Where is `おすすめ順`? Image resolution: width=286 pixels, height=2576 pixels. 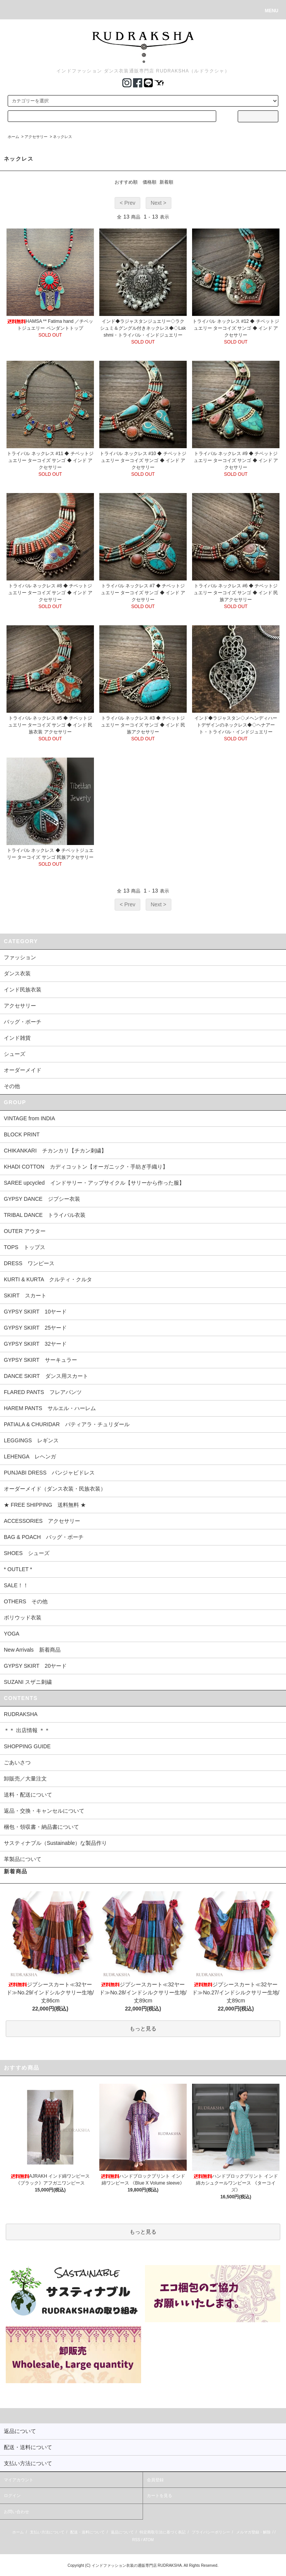
おすすめ順 is located at coordinates (126, 182).